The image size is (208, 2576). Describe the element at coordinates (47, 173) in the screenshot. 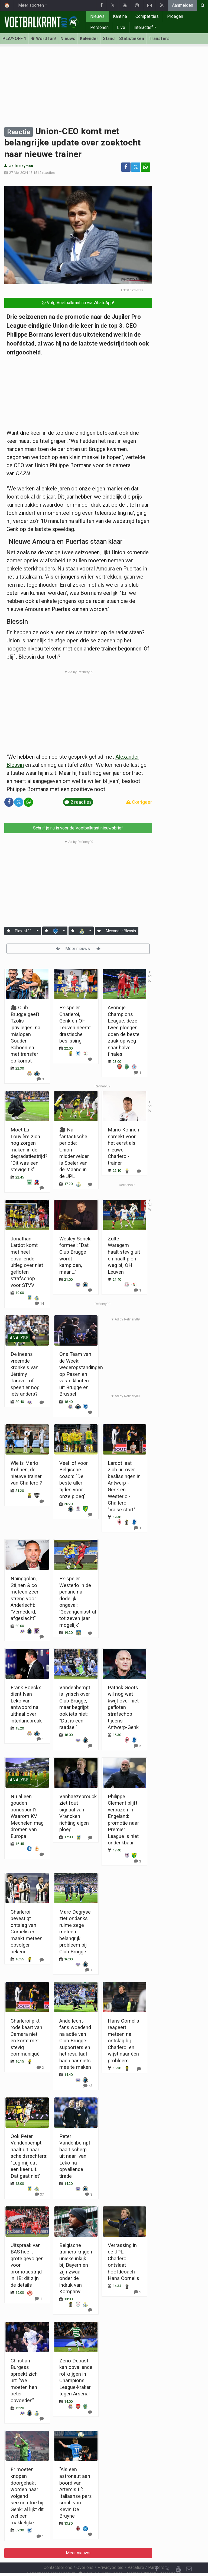

I see `2 reacties` at that location.